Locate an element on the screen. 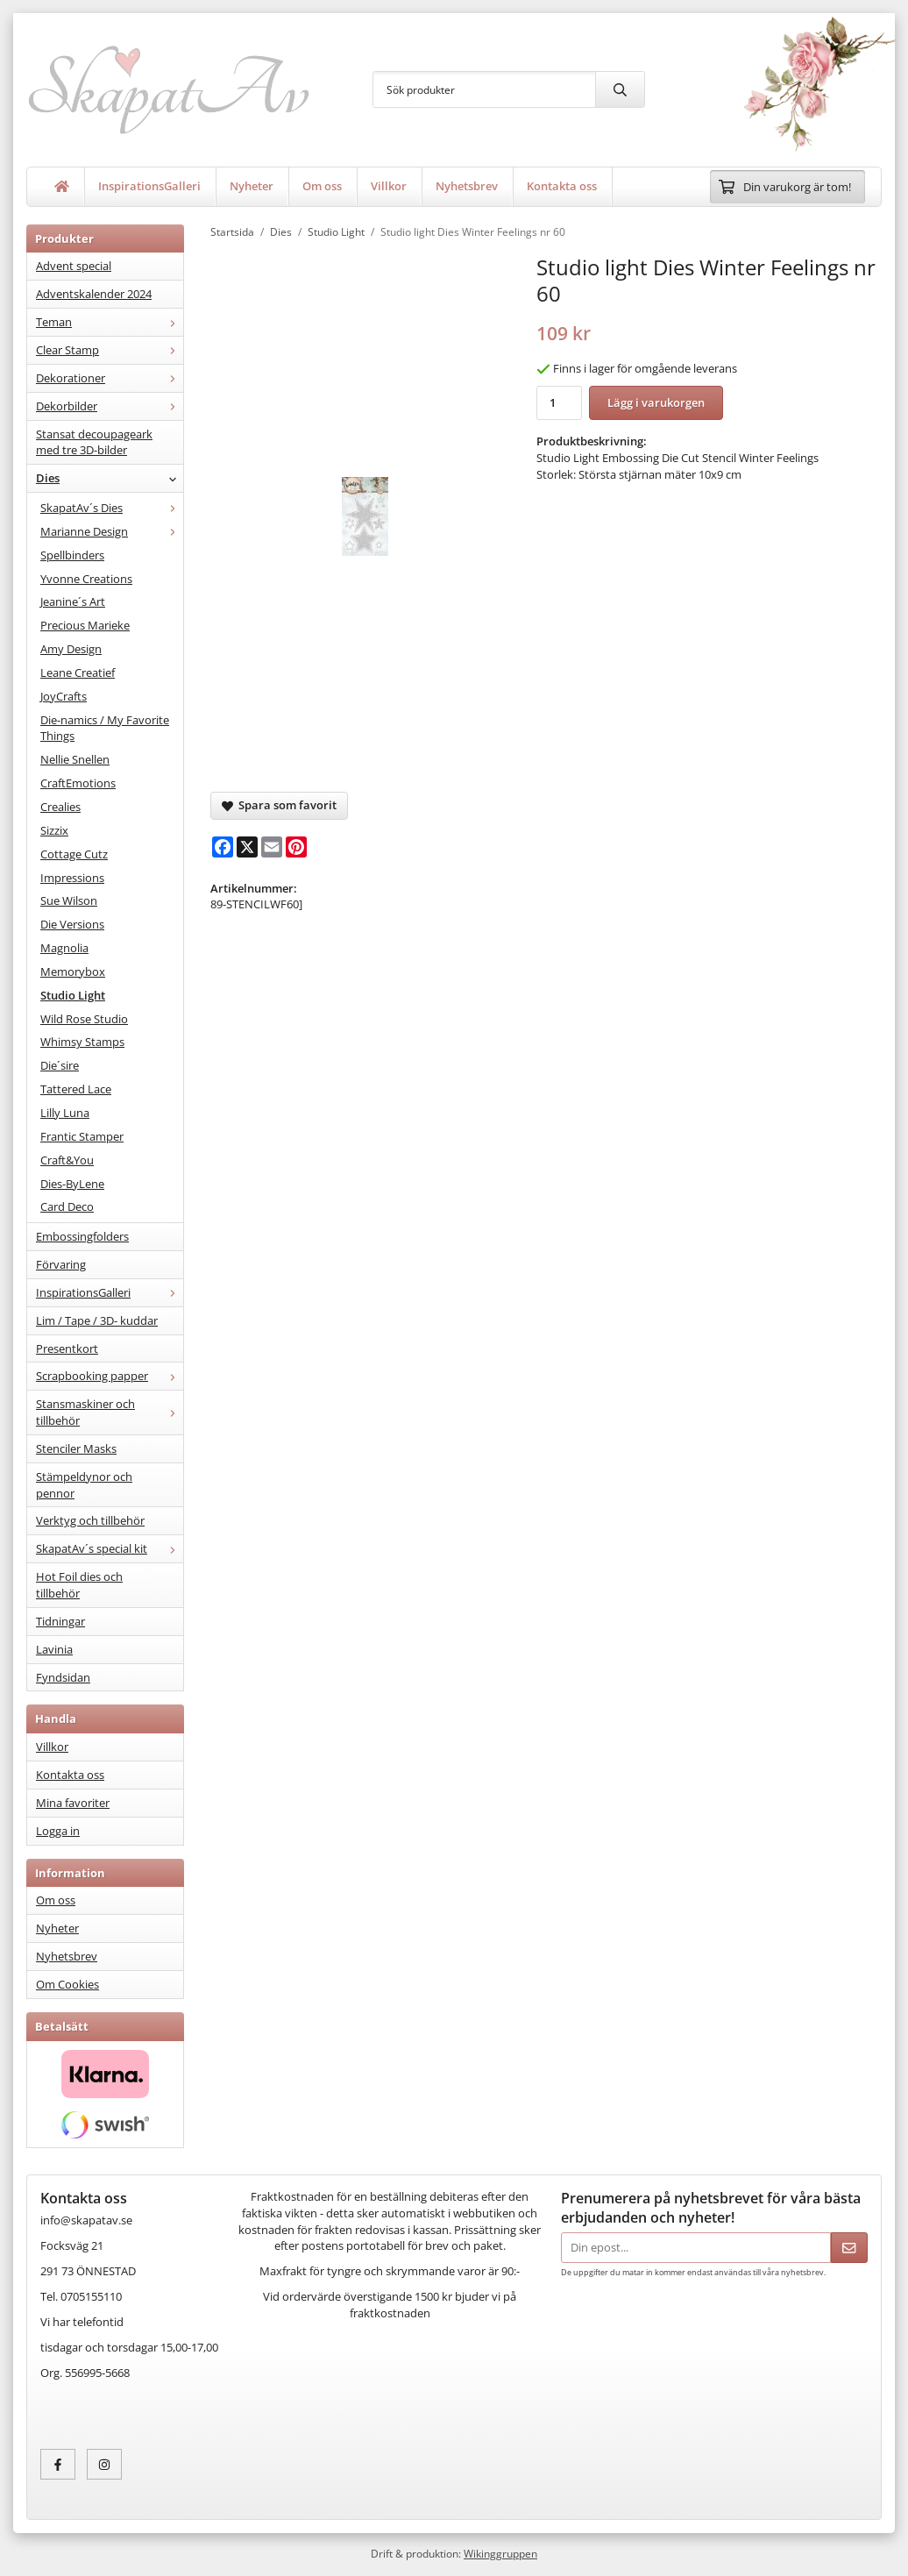  Dies is located at coordinates (109, 478).